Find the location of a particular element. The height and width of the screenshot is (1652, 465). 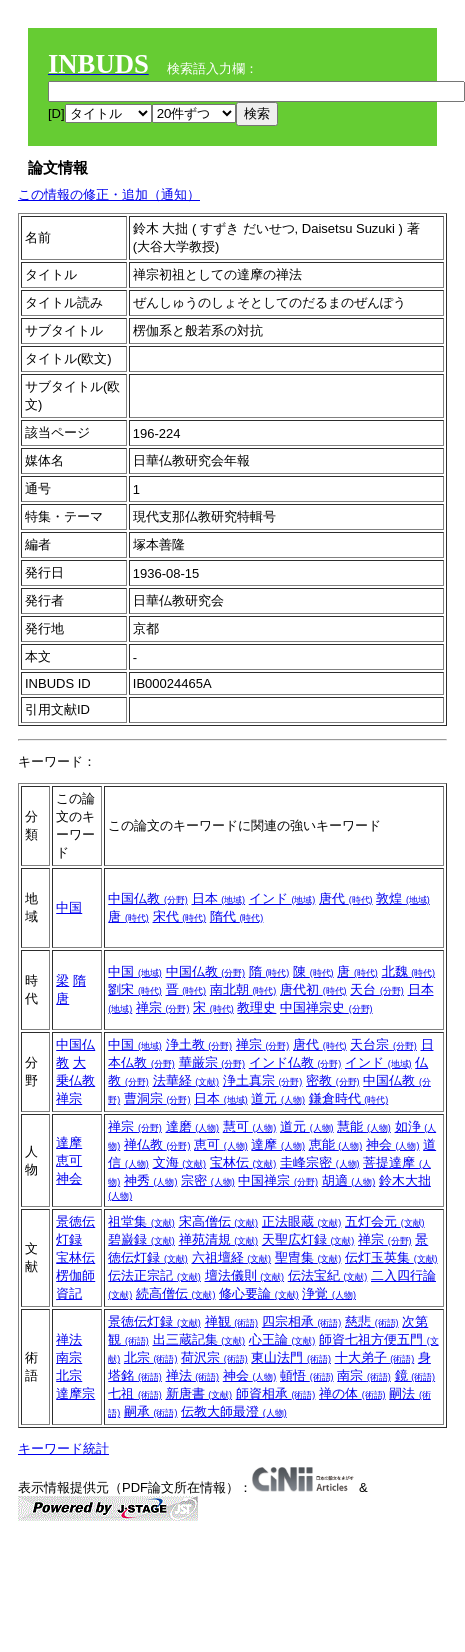

碧巌録 is located at coordinates (141, 1239).